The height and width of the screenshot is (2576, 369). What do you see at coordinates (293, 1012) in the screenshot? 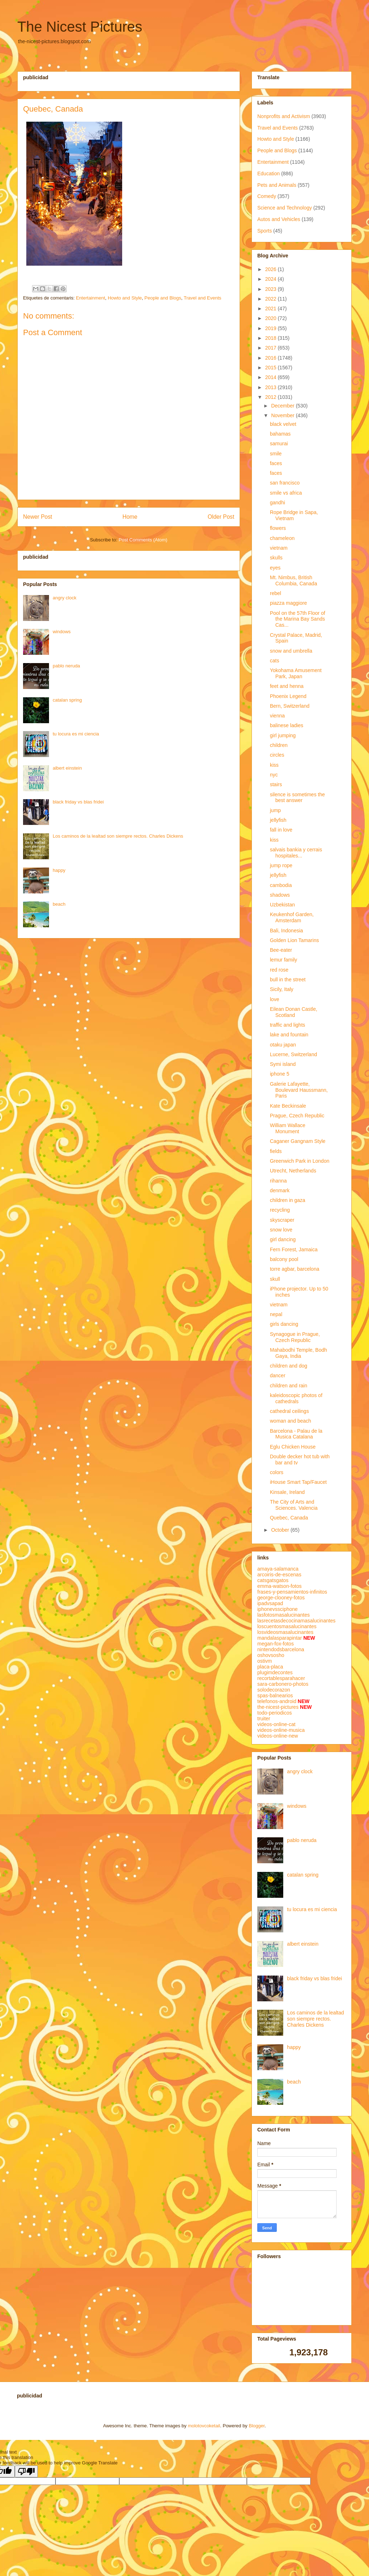
I see `Eilean Donan Castle, Scotland` at bounding box center [293, 1012].